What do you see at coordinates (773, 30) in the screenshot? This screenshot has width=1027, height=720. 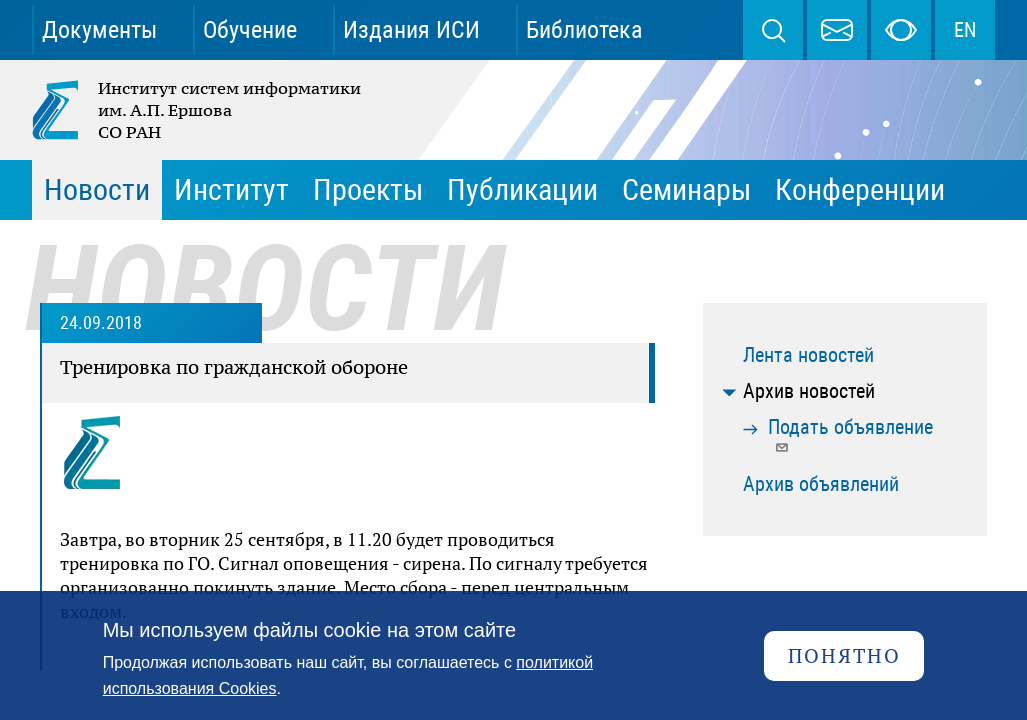 I see `Поиск` at bounding box center [773, 30].